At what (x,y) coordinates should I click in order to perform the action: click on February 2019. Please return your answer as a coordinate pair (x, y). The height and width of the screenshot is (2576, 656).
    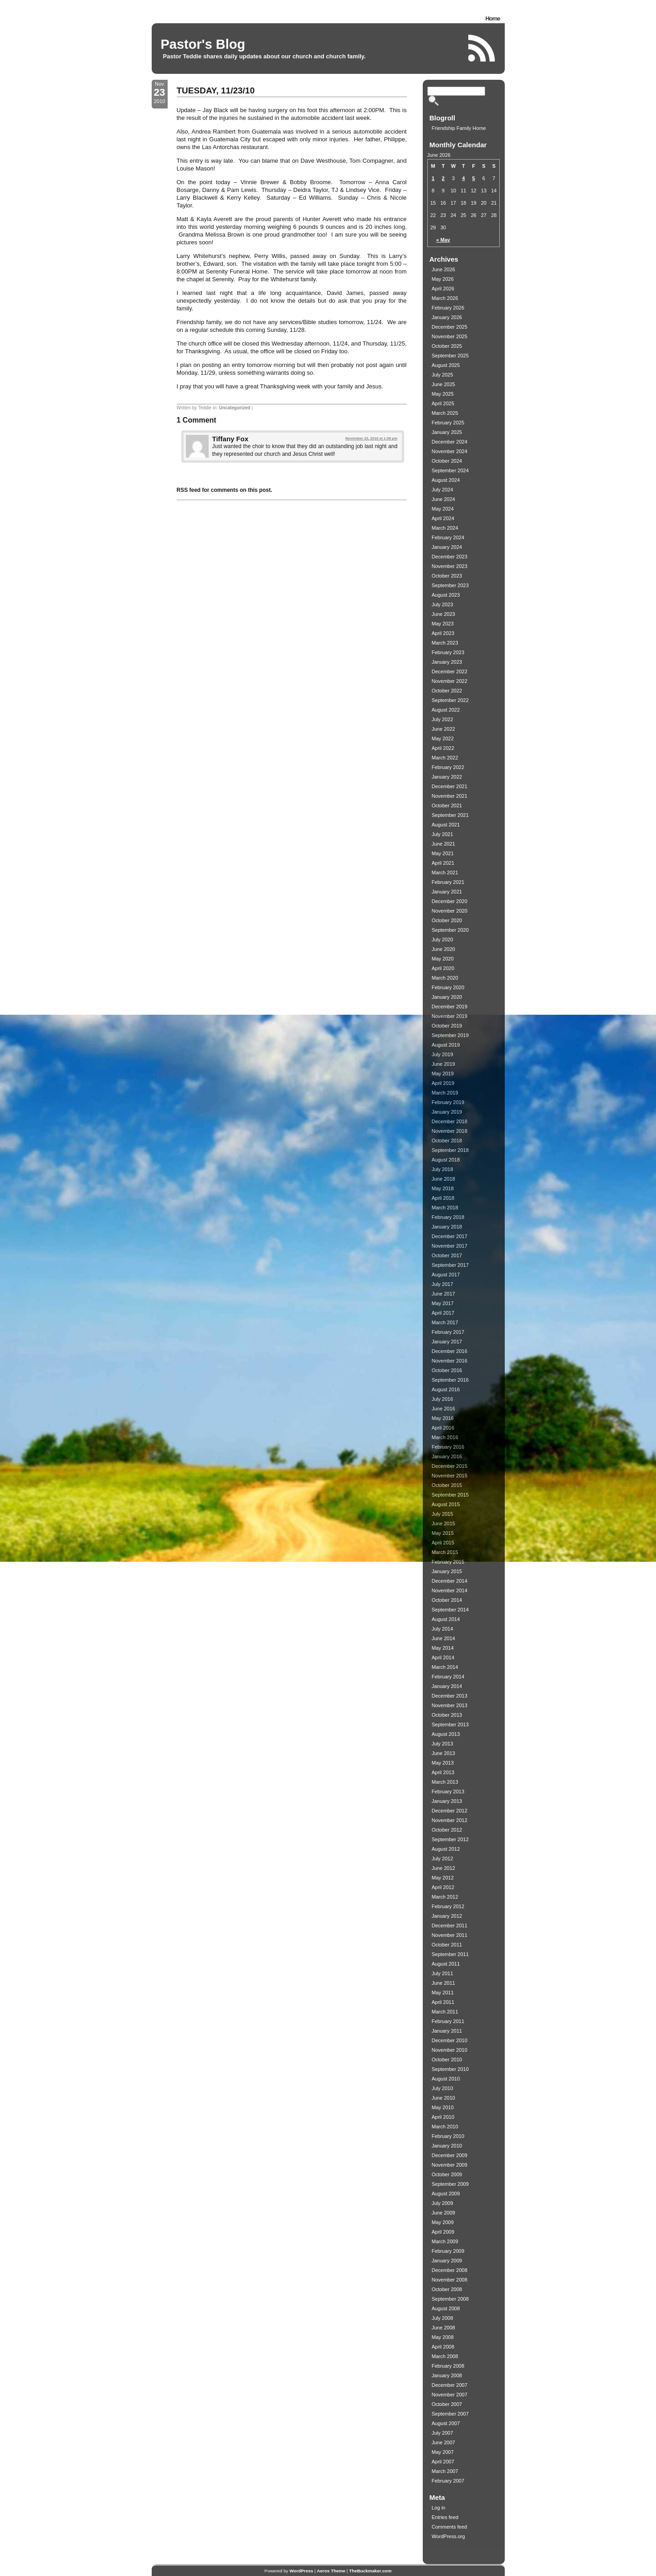
    Looking at the image, I should click on (448, 1102).